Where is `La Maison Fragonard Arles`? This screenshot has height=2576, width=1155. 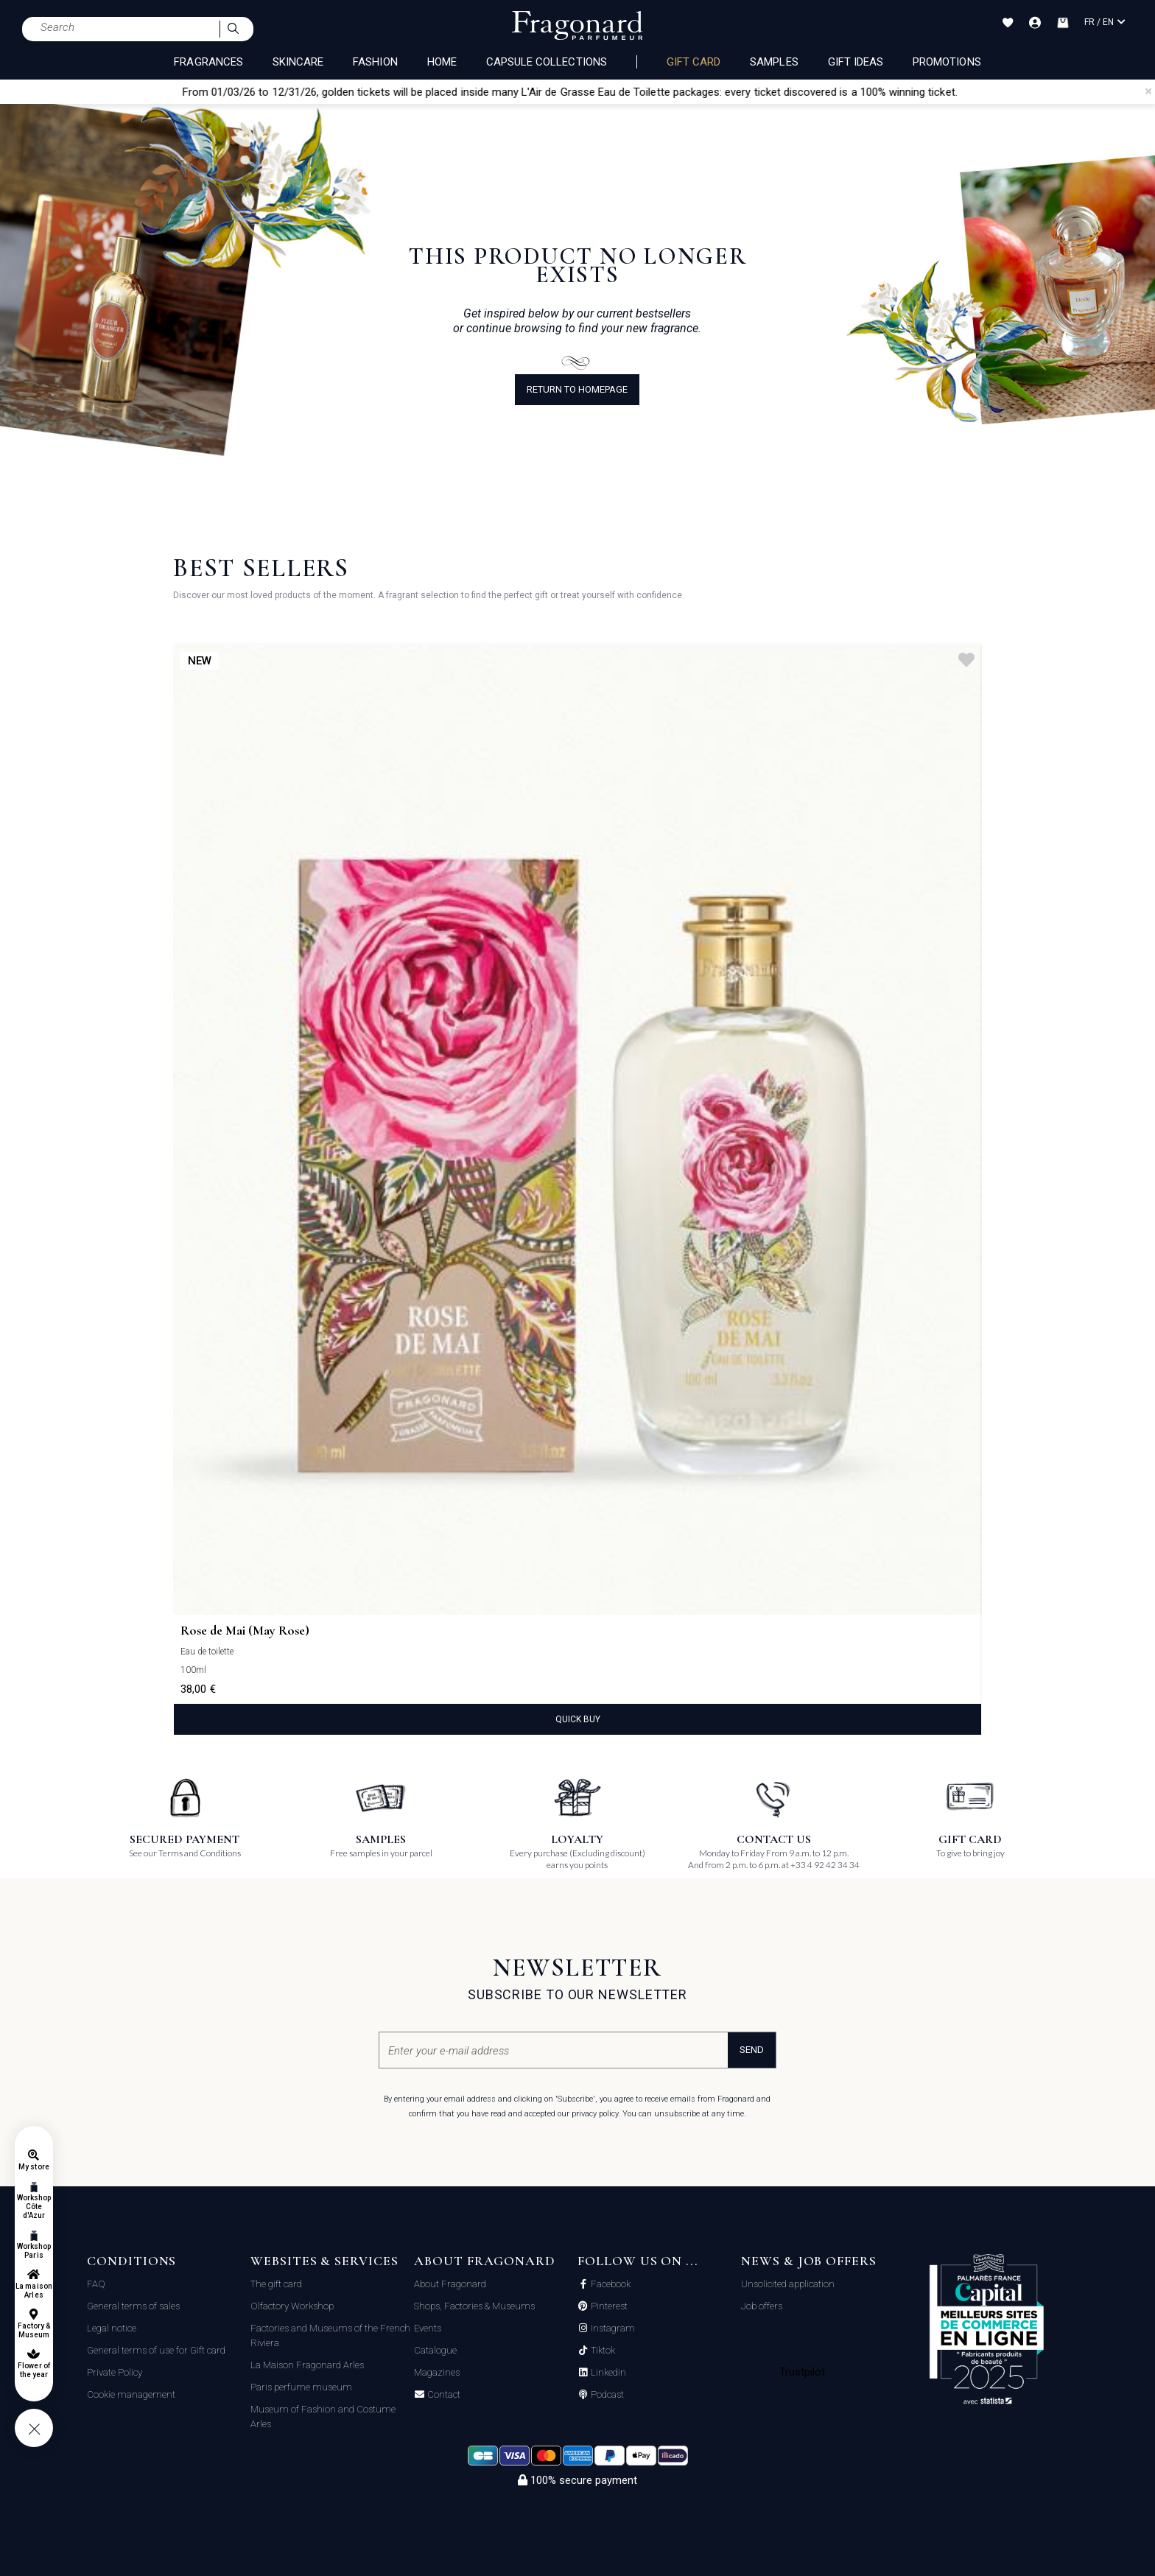
La Maison Fragonard Arles is located at coordinates (307, 2364).